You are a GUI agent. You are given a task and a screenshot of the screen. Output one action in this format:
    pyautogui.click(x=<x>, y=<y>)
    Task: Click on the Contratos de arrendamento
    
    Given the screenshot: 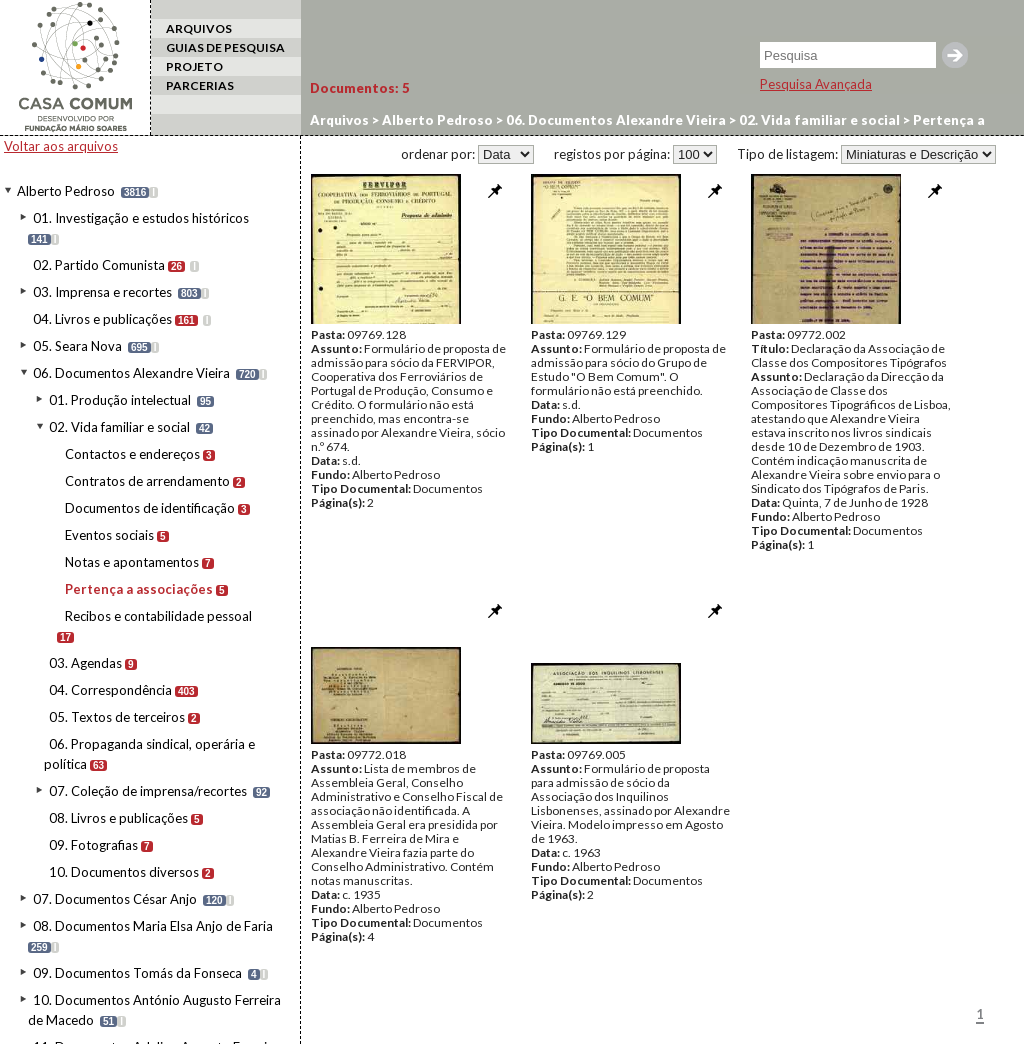 What is the action you would take?
    pyautogui.click(x=147, y=481)
    